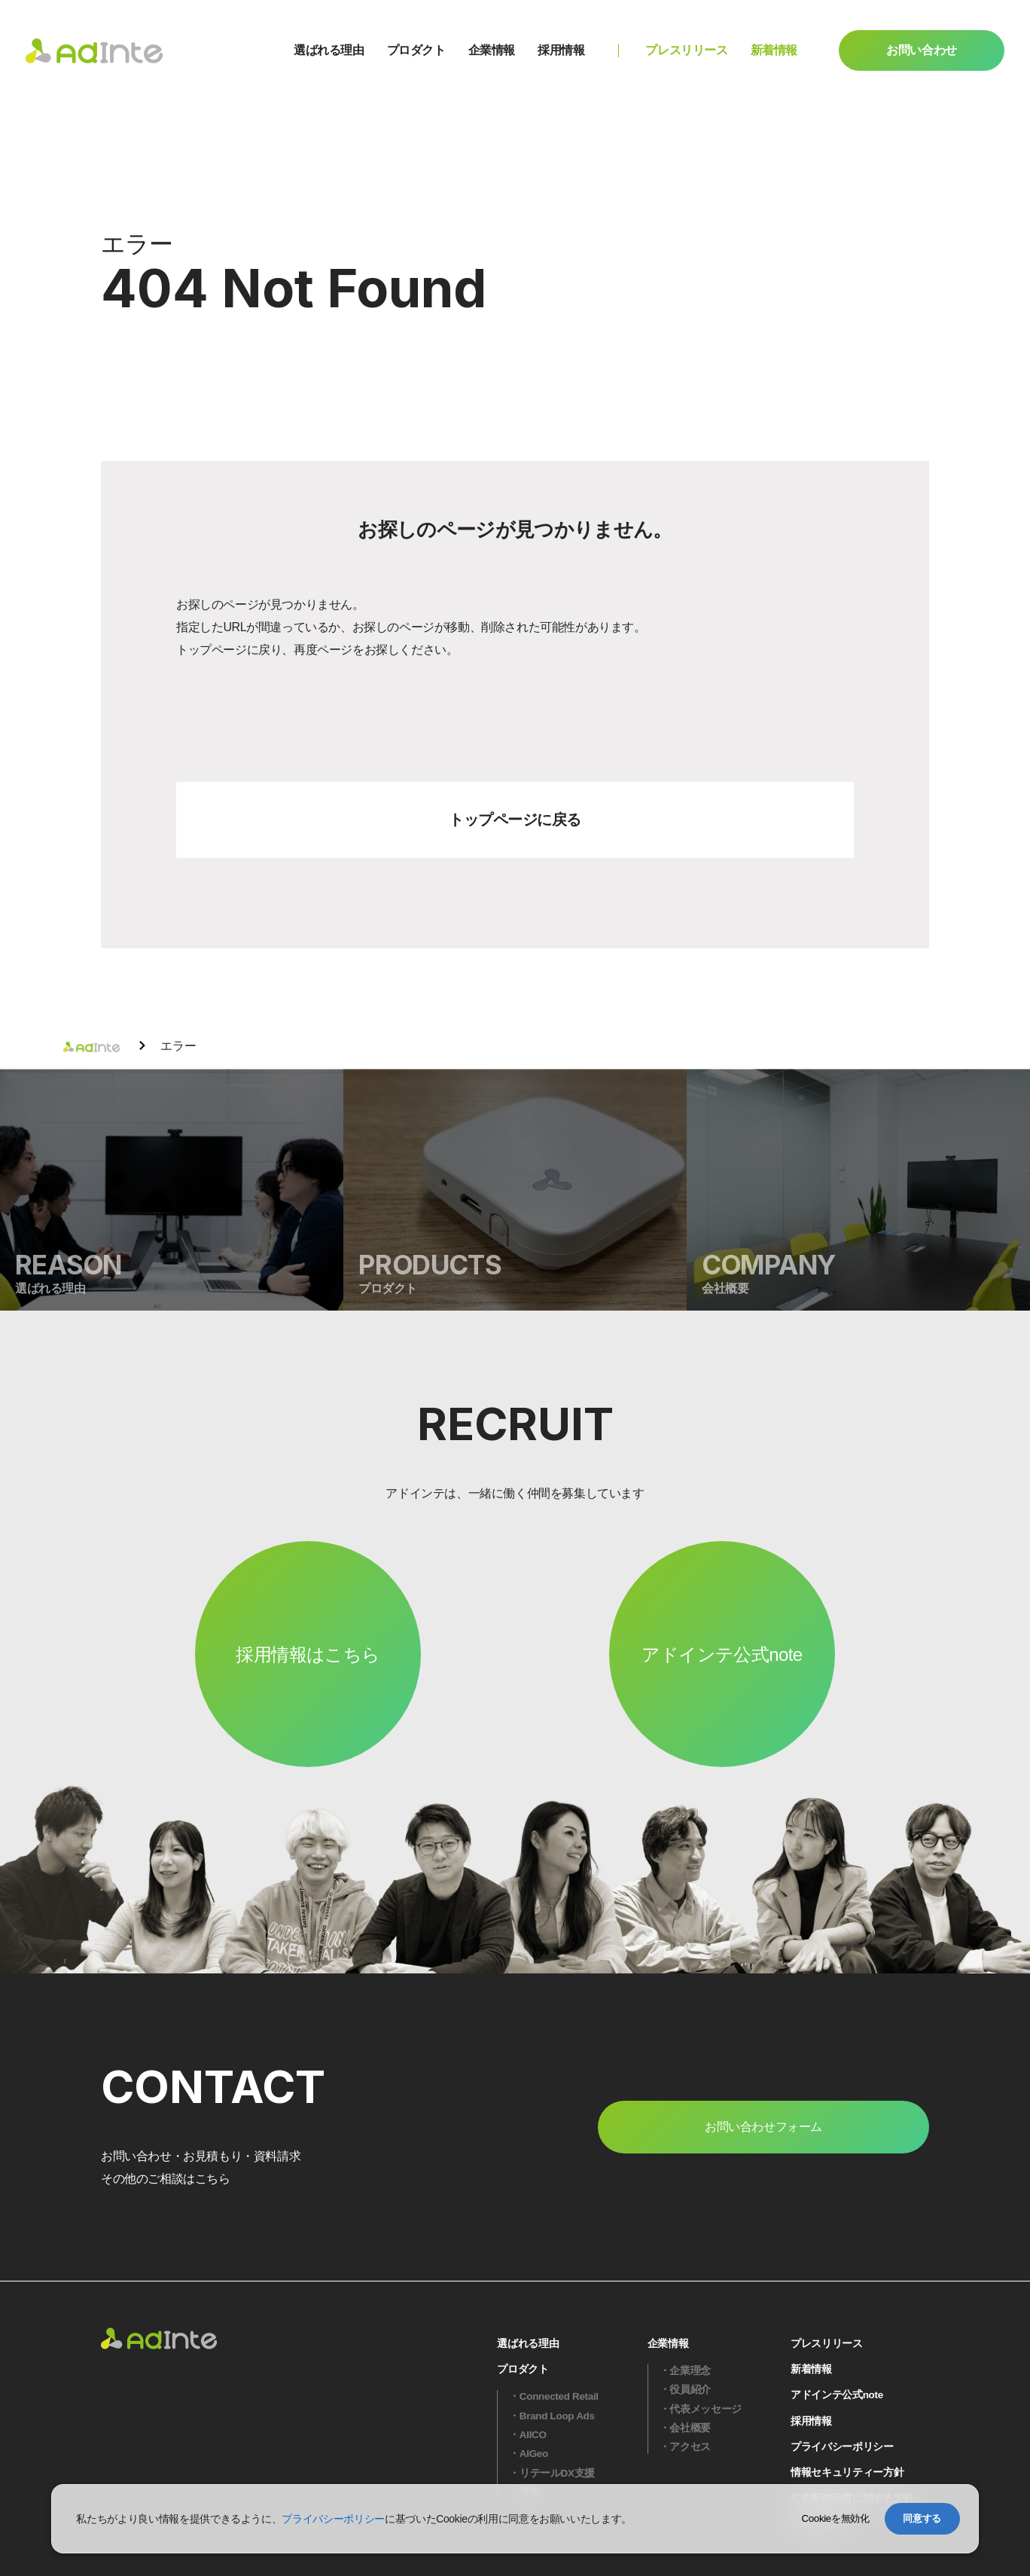 Image resolution: width=1030 pixels, height=2576 pixels. I want to click on プレスリリース, so click(686, 50).